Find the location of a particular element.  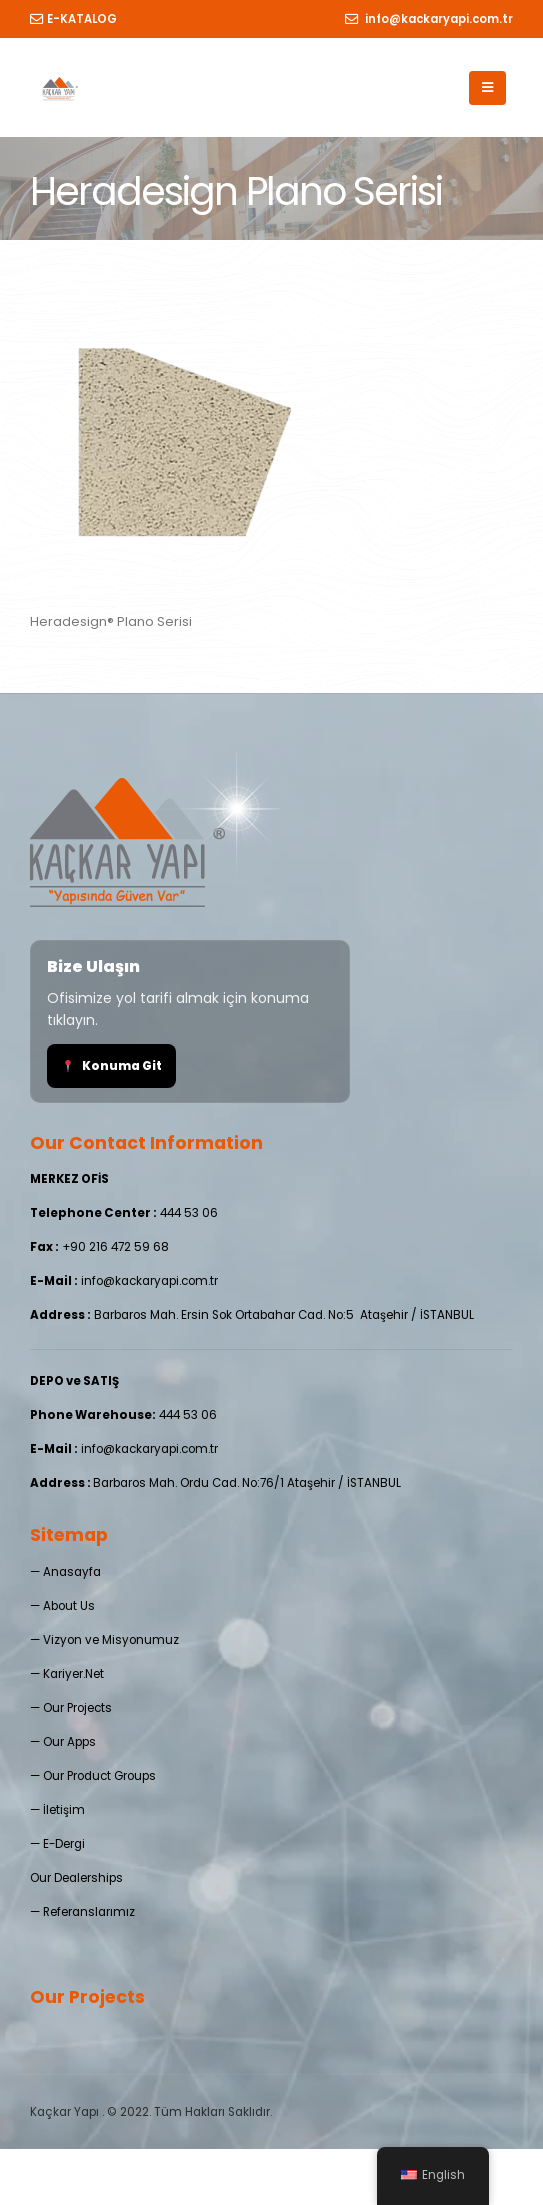

Anasayfa is located at coordinates (72, 1572).